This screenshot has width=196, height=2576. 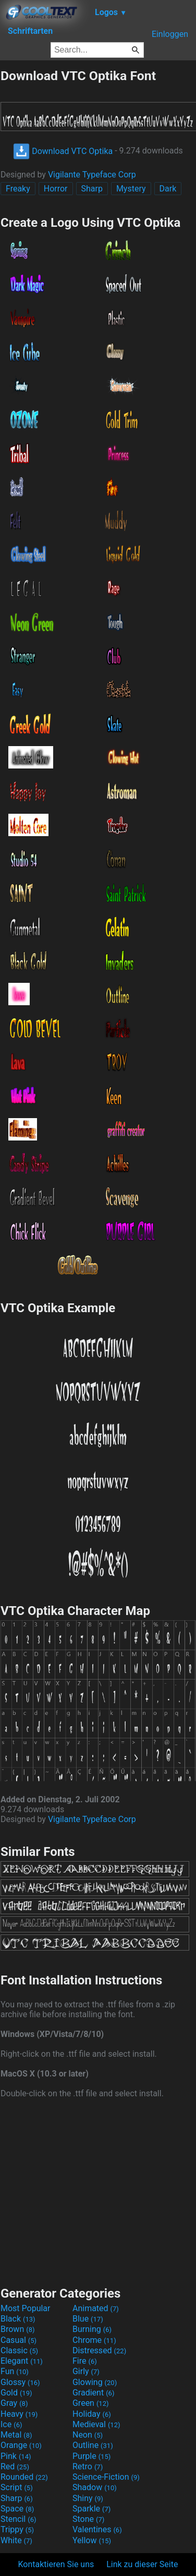 What do you see at coordinates (20, 2382) in the screenshot?
I see `Glossy` at bounding box center [20, 2382].